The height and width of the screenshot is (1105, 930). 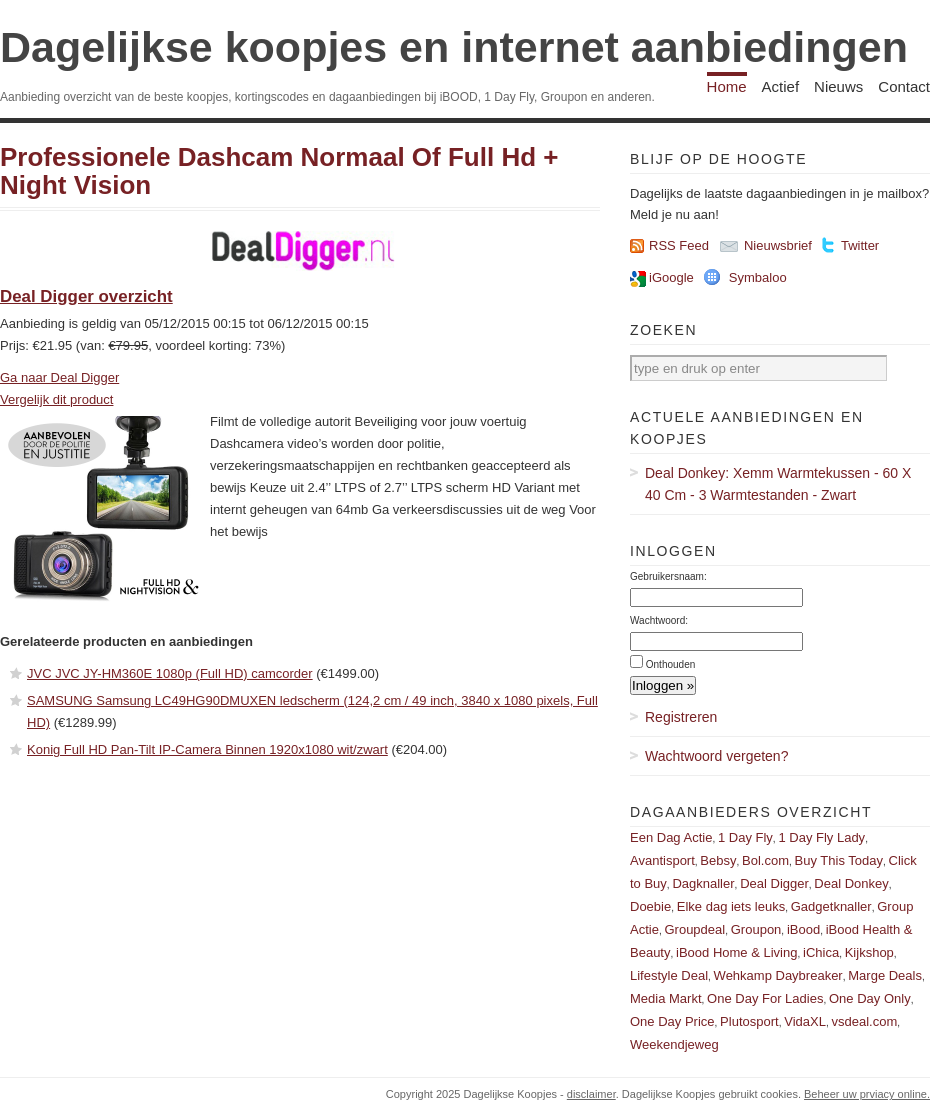 What do you see at coordinates (821, 952) in the screenshot?
I see `iChica` at bounding box center [821, 952].